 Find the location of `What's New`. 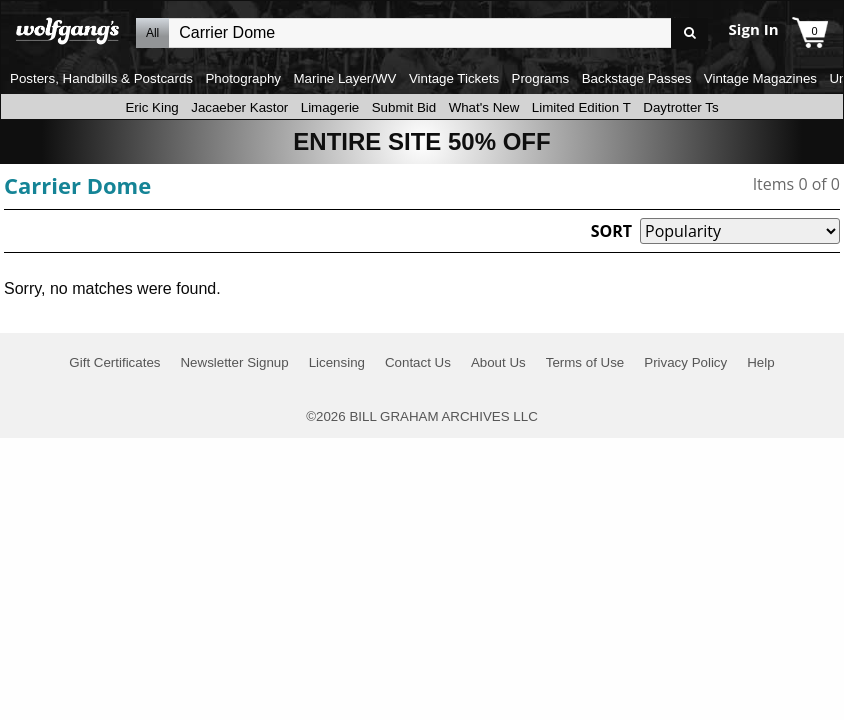

What's New is located at coordinates (484, 107).